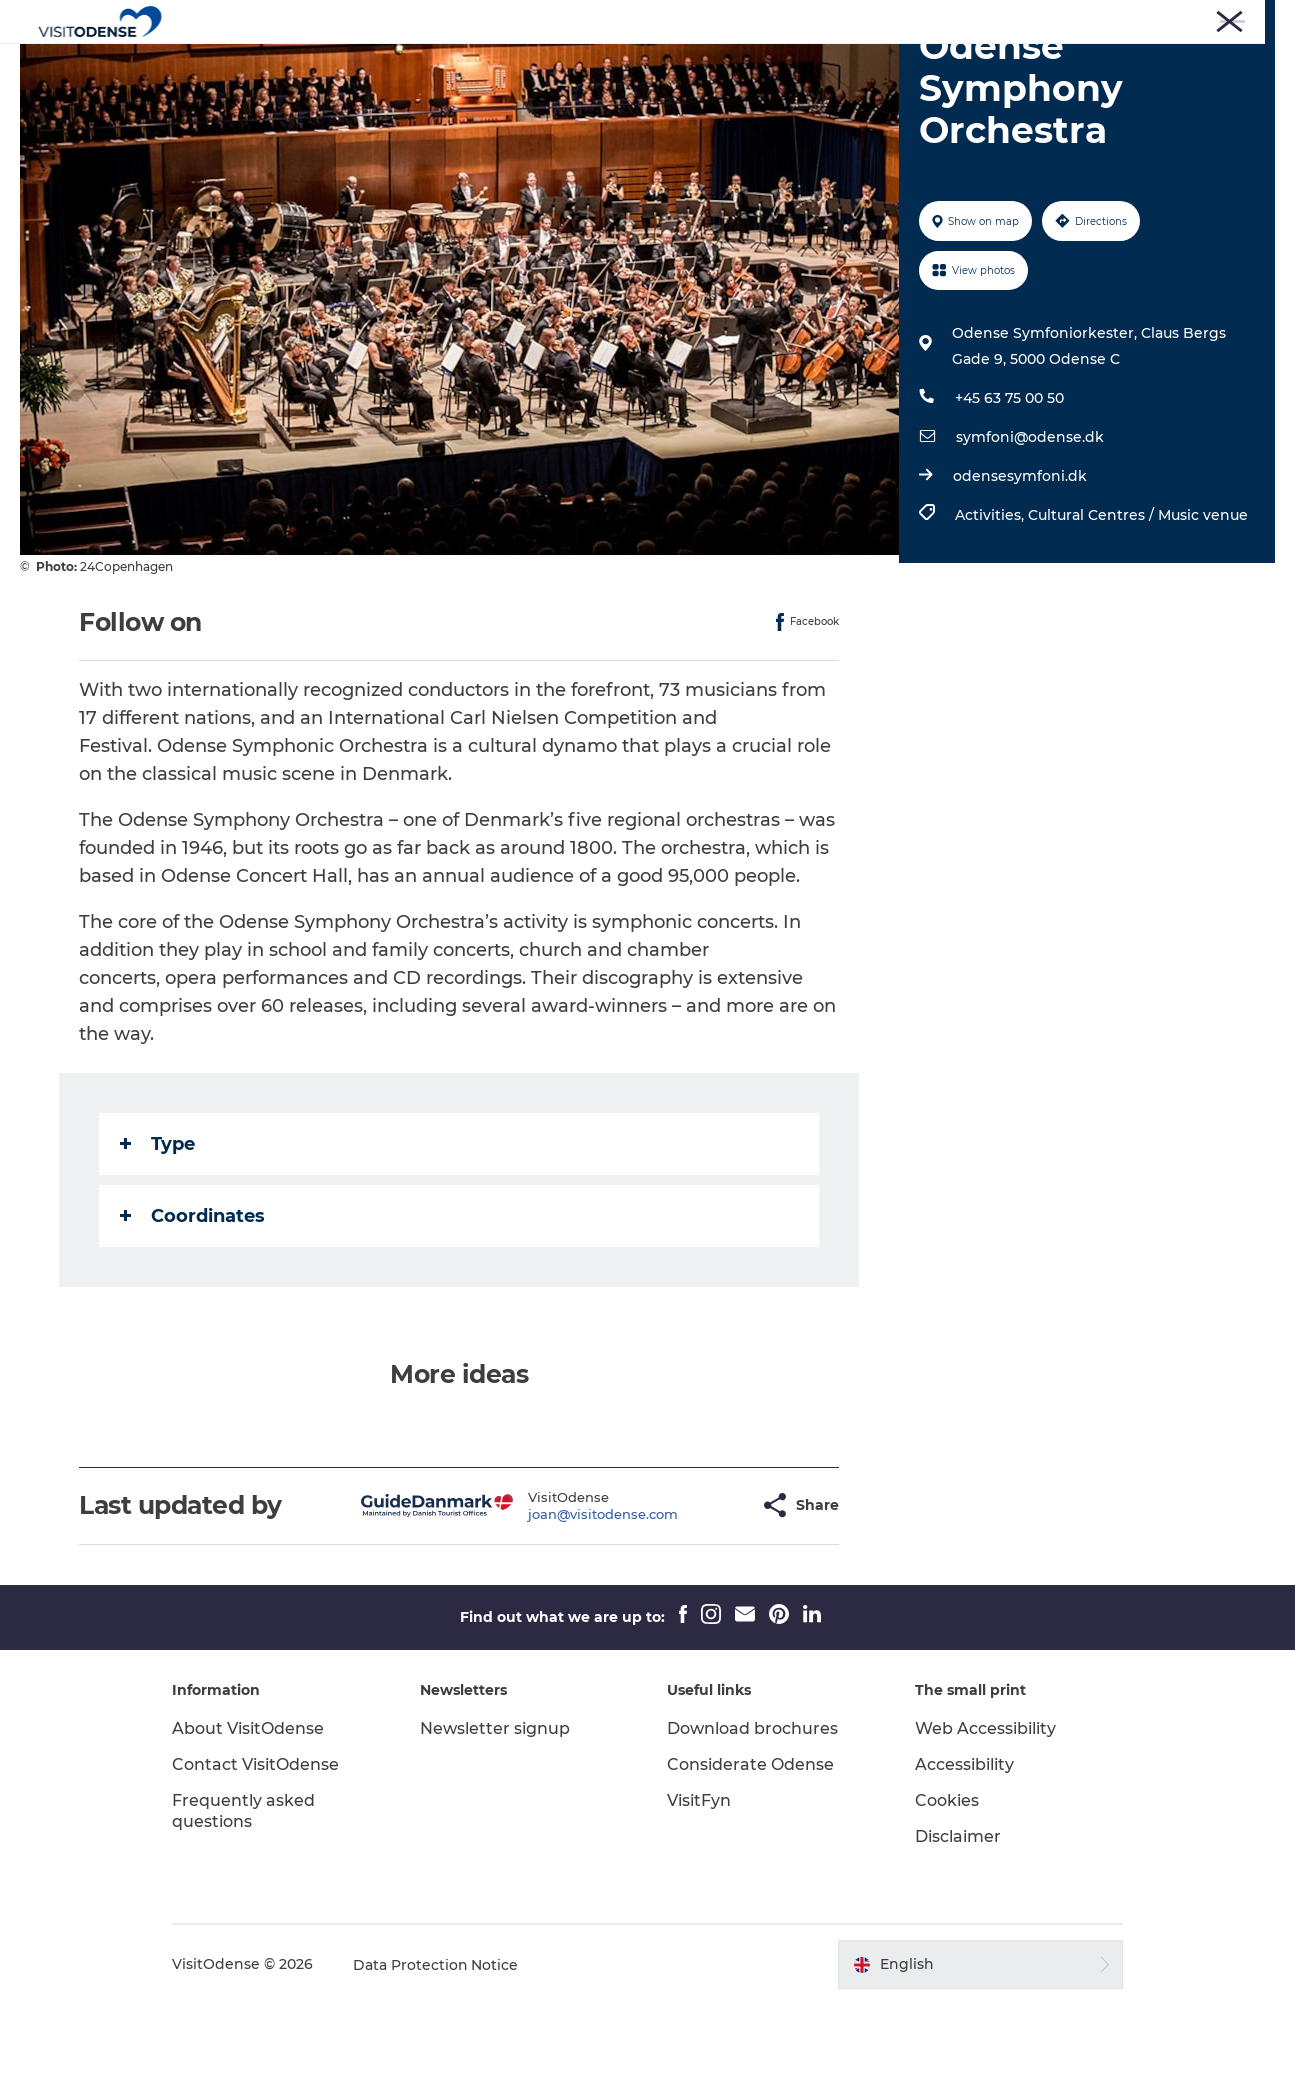 This screenshot has width=1295, height=2099. Describe the element at coordinates (732, 64) in the screenshot. I see `Plan your trip` at that location.